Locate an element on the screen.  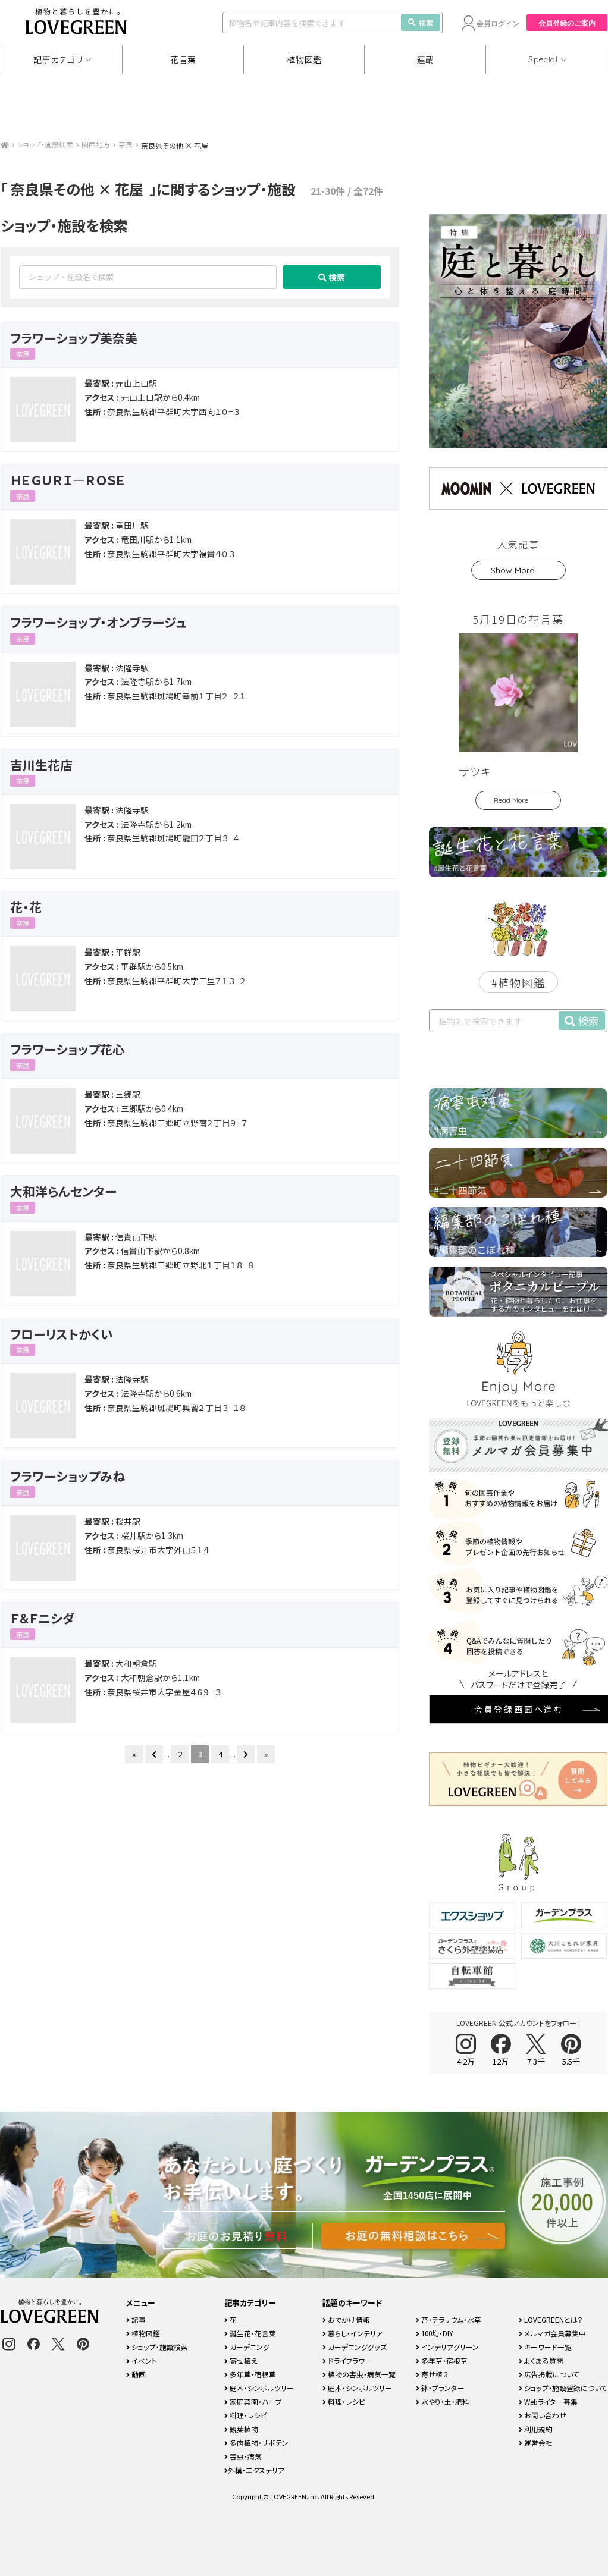
家庭菜園・ハーブ is located at coordinates (253, 2401).